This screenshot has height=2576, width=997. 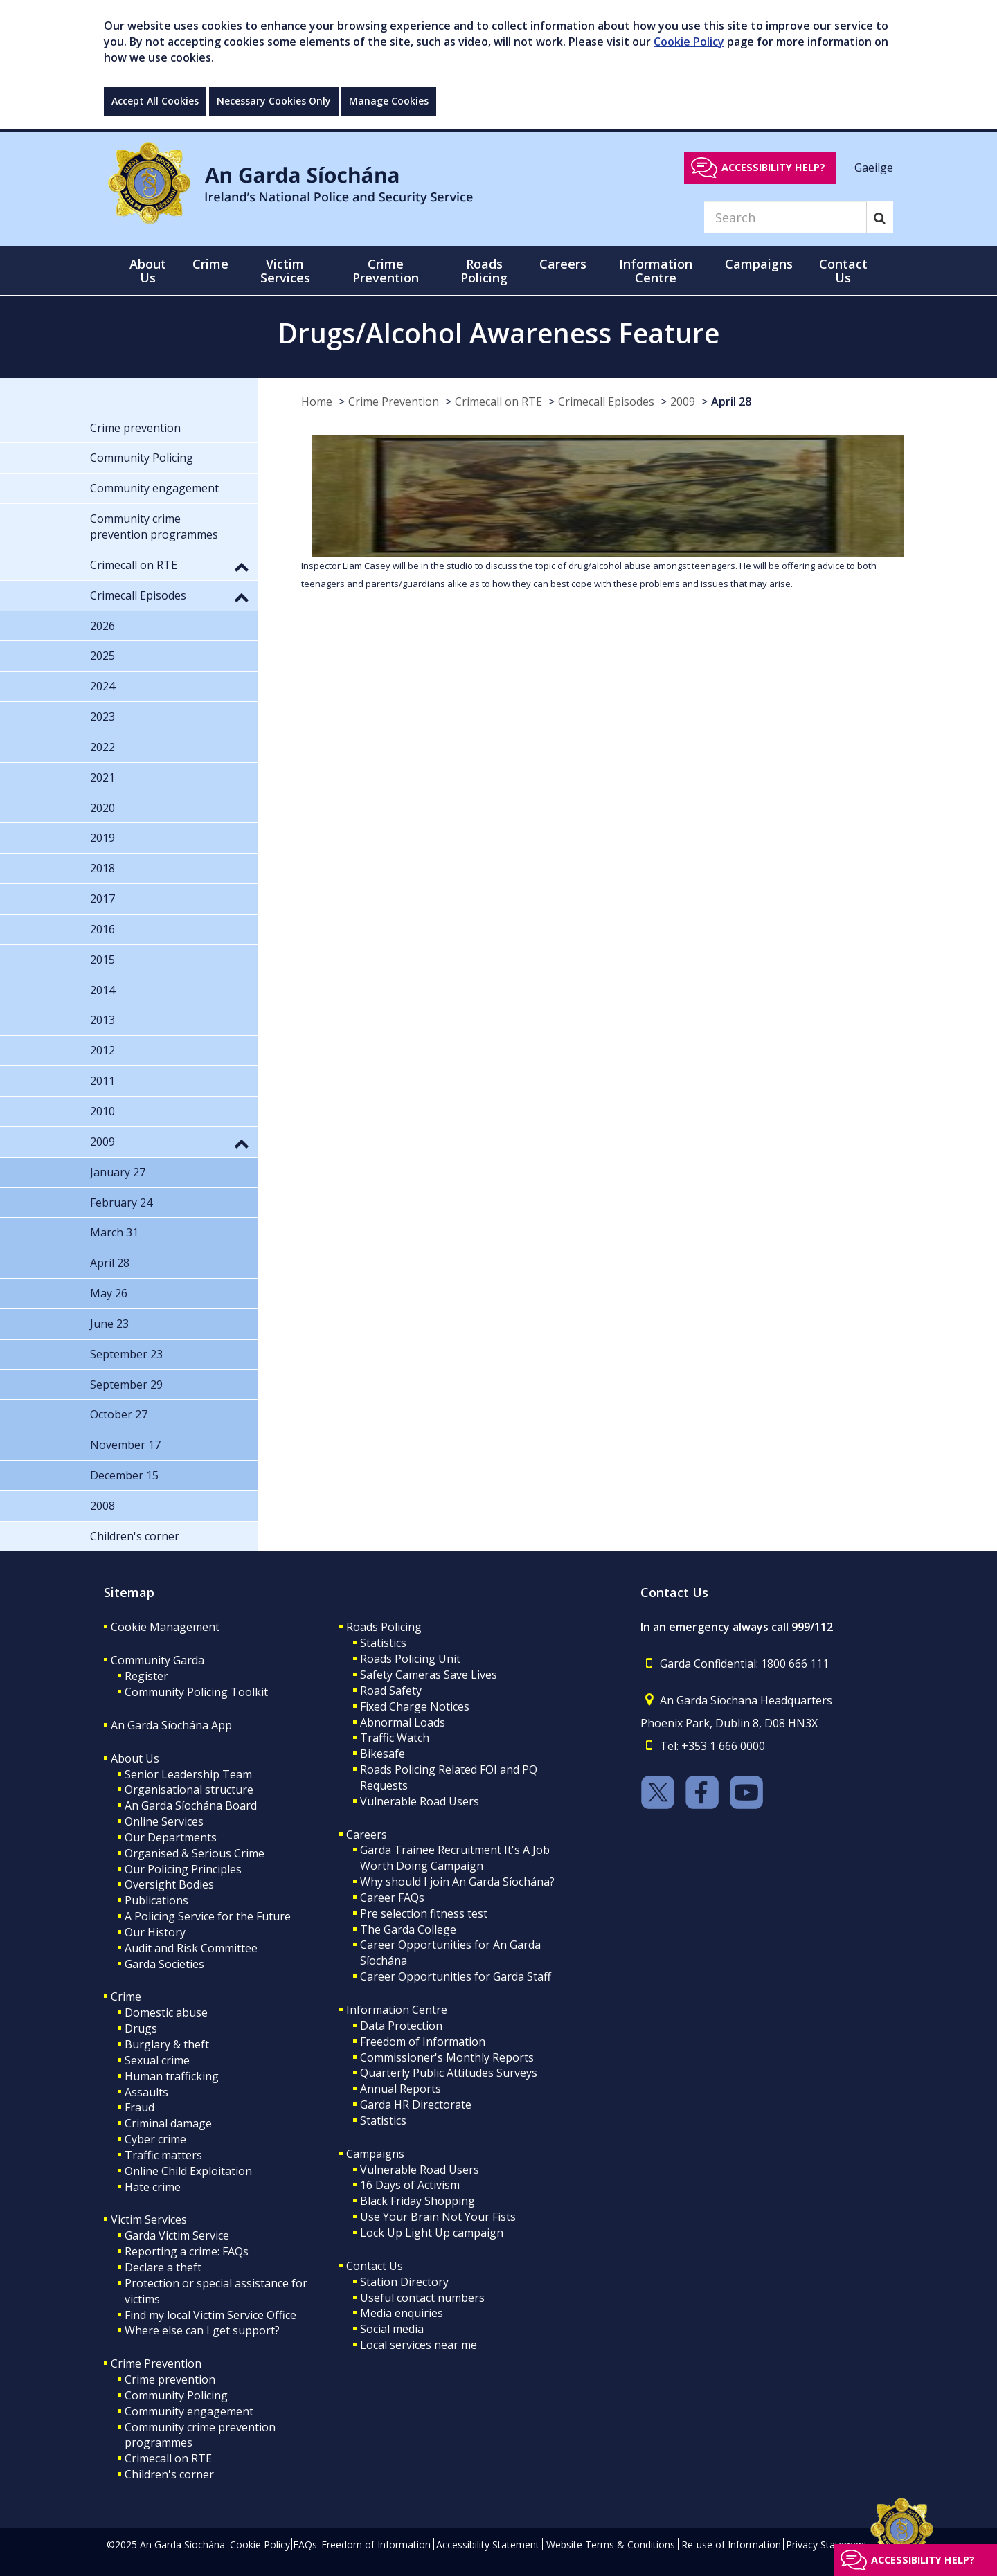 What do you see at coordinates (401, 2313) in the screenshot?
I see `Media enquiries` at bounding box center [401, 2313].